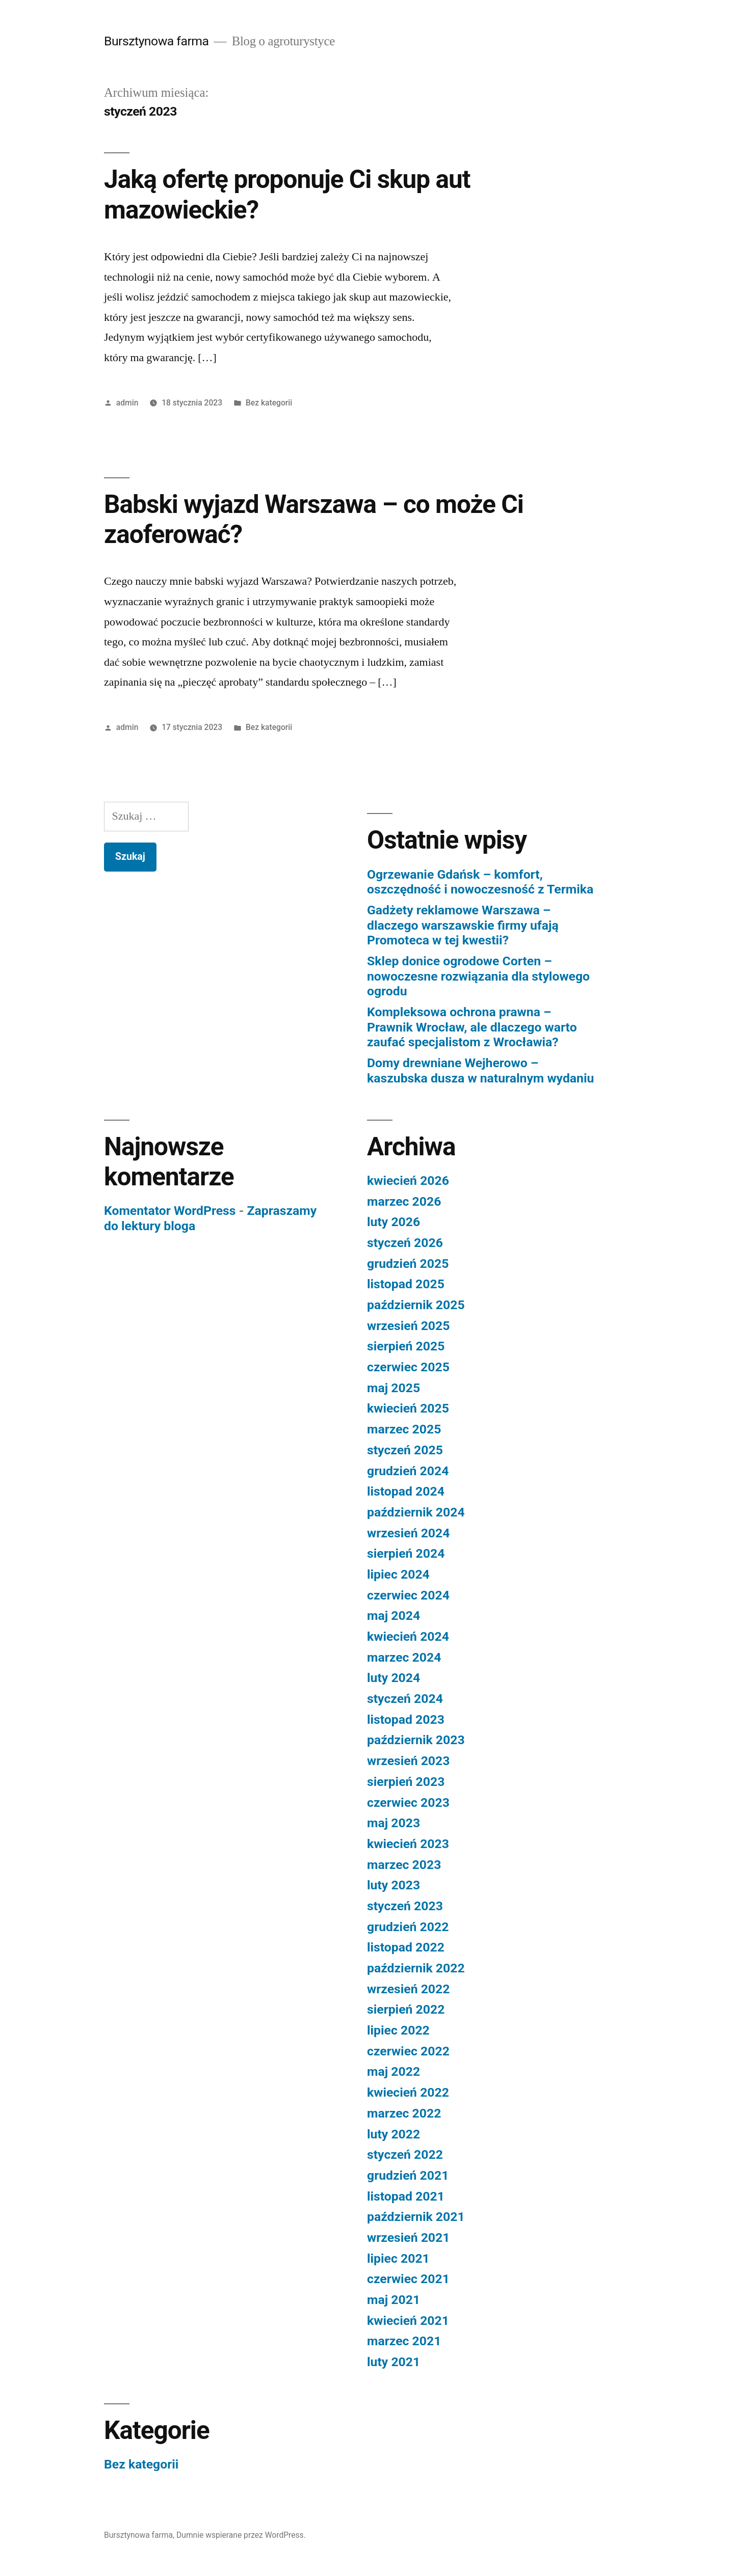 This screenshot has width=734, height=2576. Describe the element at coordinates (405, 1698) in the screenshot. I see `styczeń 2024` at that location.